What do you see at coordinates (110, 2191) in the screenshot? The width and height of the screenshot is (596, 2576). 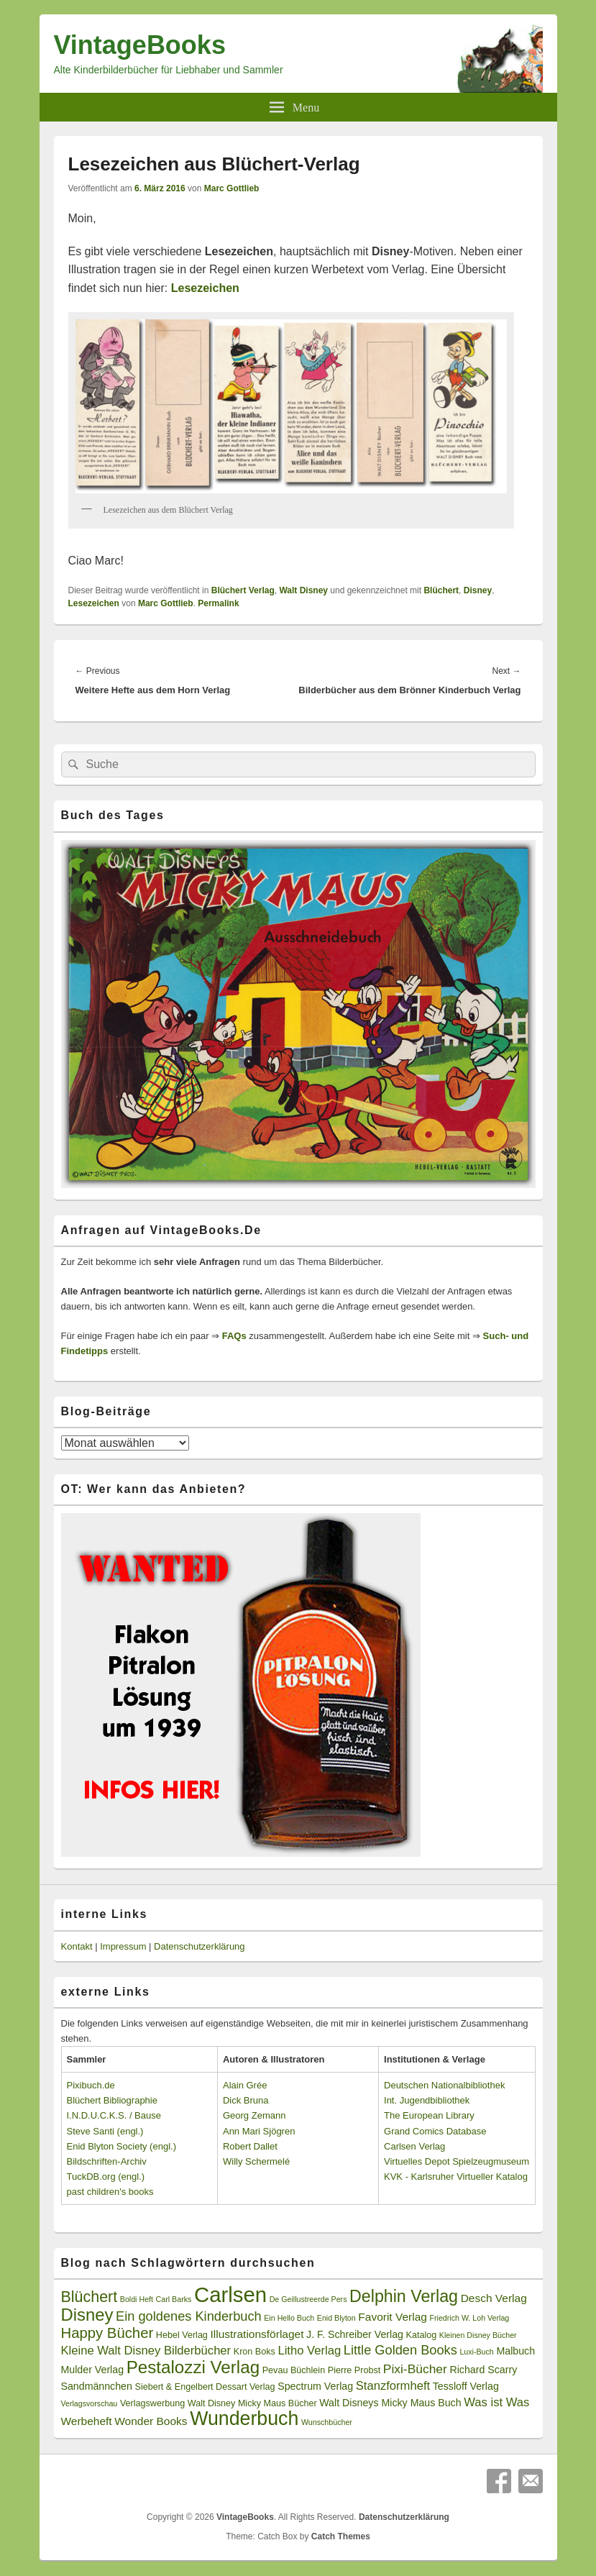 I see `past children's books` at bounding box center [110, 2191].